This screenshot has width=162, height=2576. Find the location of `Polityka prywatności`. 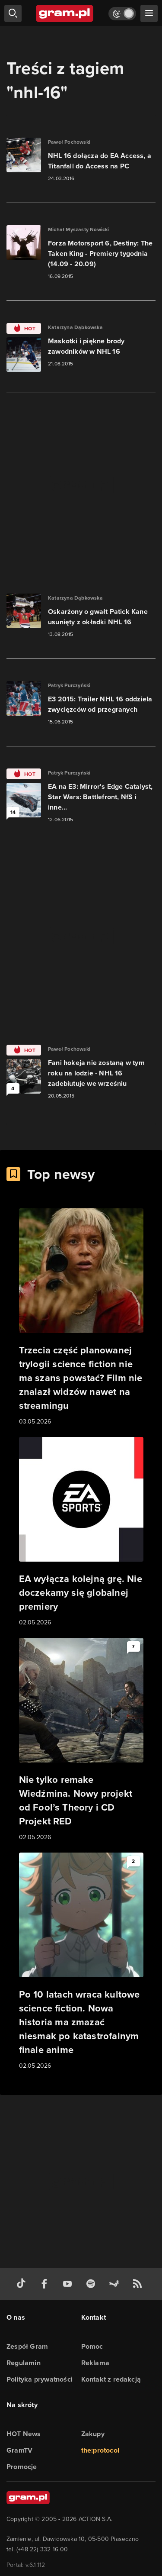

Polityka prywatności is located at coordinates (39, 2379).